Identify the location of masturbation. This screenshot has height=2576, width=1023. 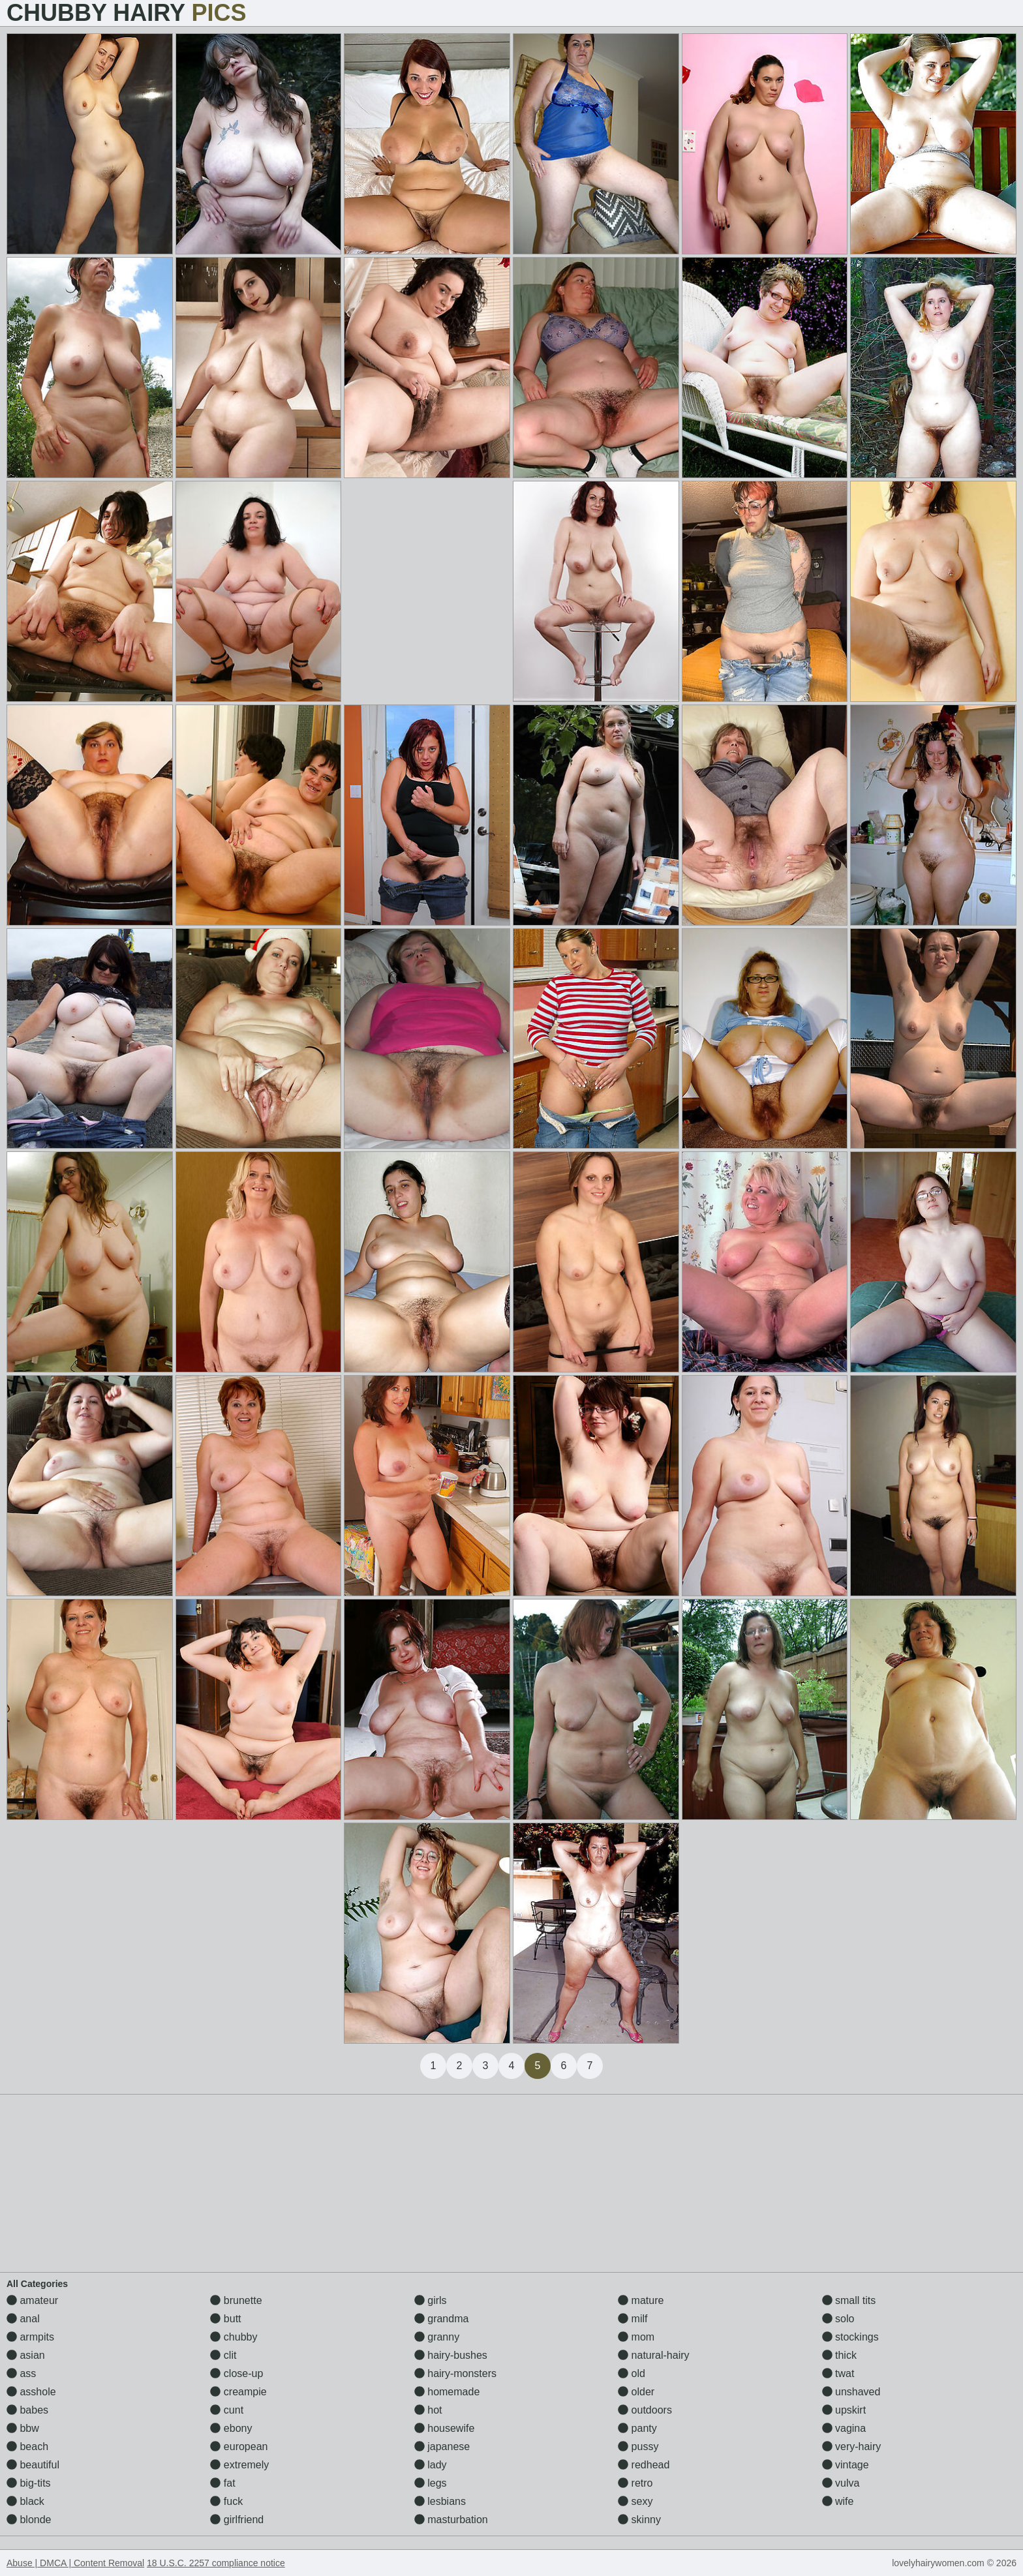
(451, 2519).